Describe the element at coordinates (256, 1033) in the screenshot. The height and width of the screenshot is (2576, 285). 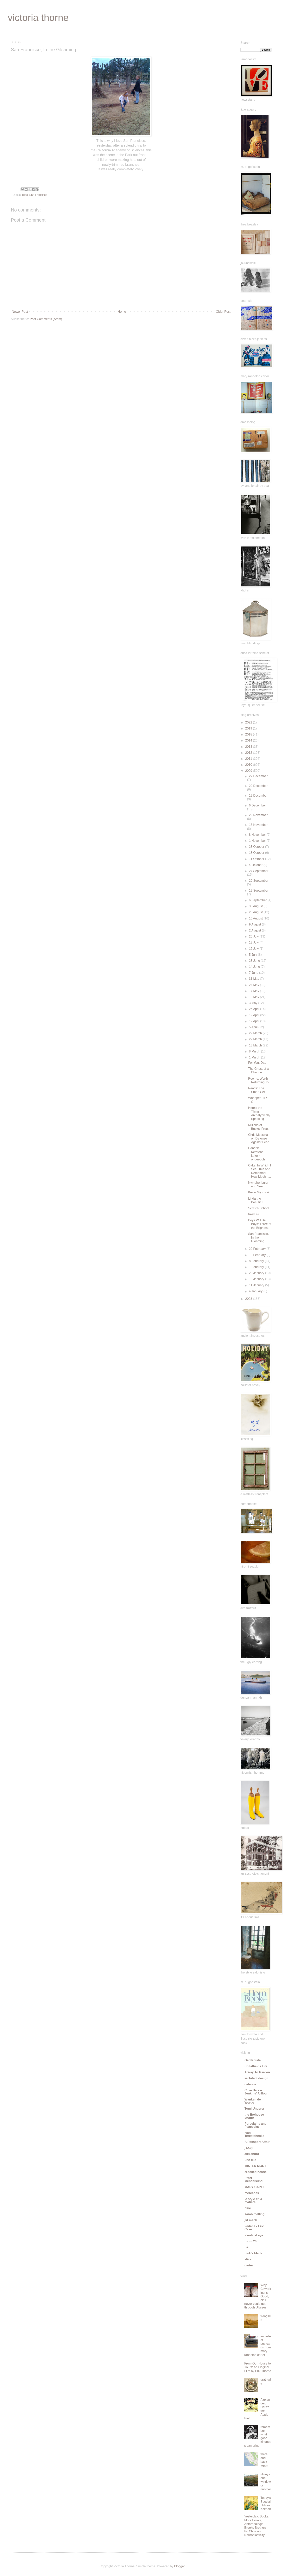
I see `29 March` at that location.